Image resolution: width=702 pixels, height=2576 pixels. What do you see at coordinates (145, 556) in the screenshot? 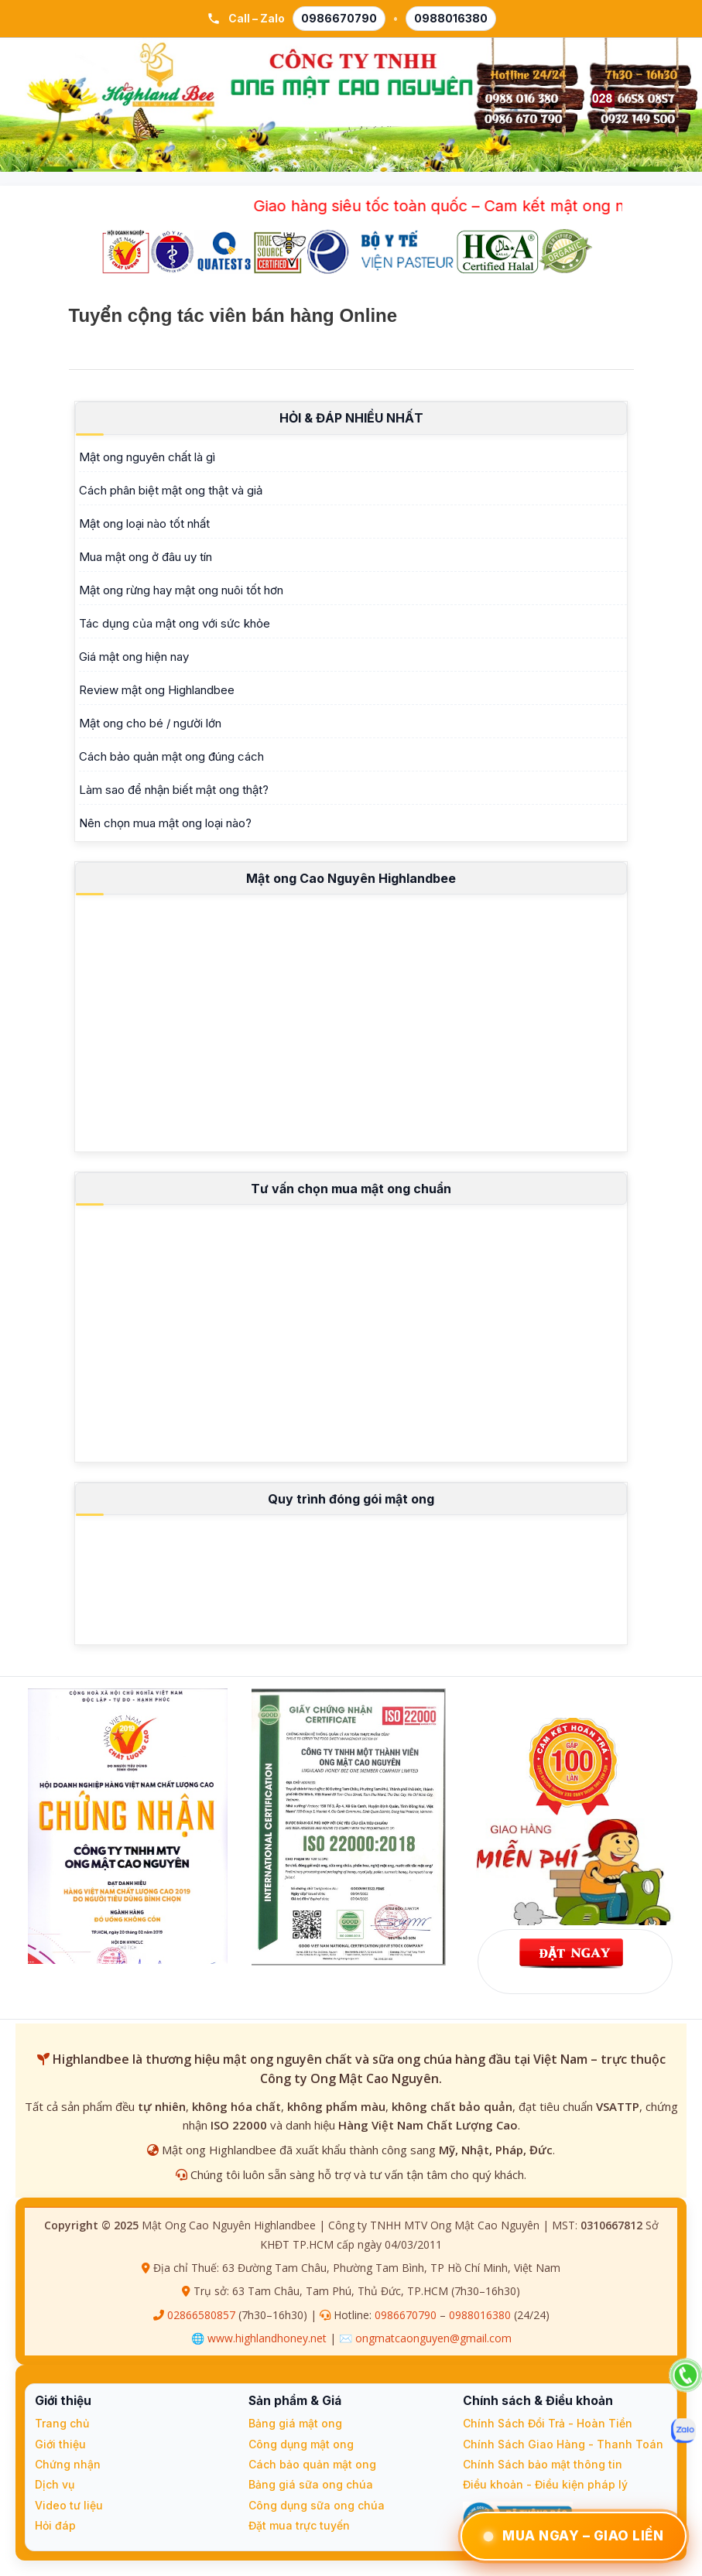
I see `Mua mật ong ở đâu uy tín` at bounding box center [145, 556].